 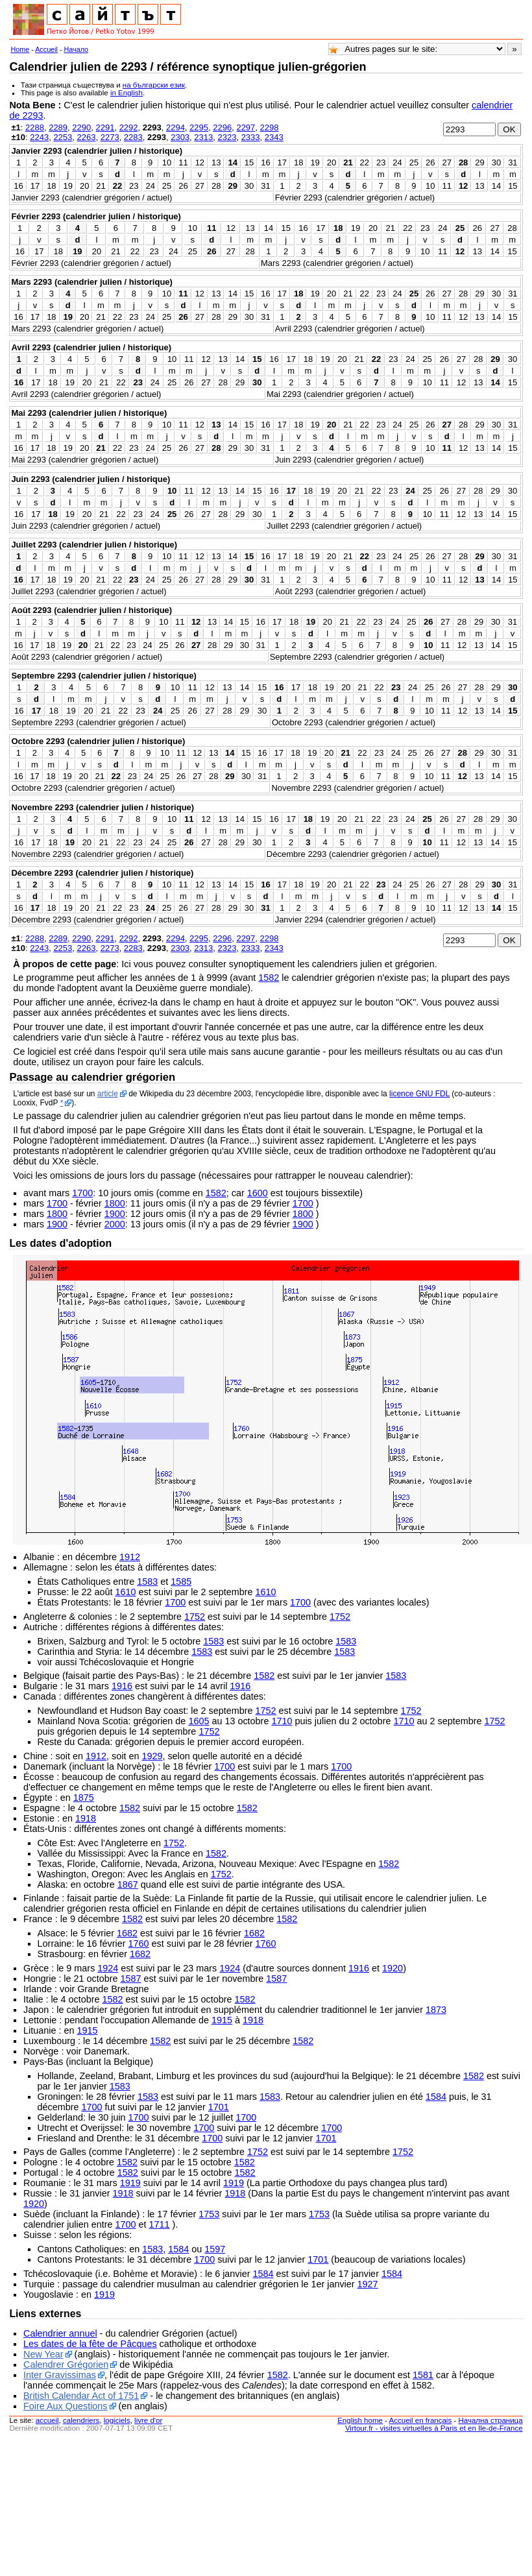 What do you see at coordinates (81, 2395) in the screenshot?
I see `British Calendar Act of 1751` at bounding box center [81, 2395].